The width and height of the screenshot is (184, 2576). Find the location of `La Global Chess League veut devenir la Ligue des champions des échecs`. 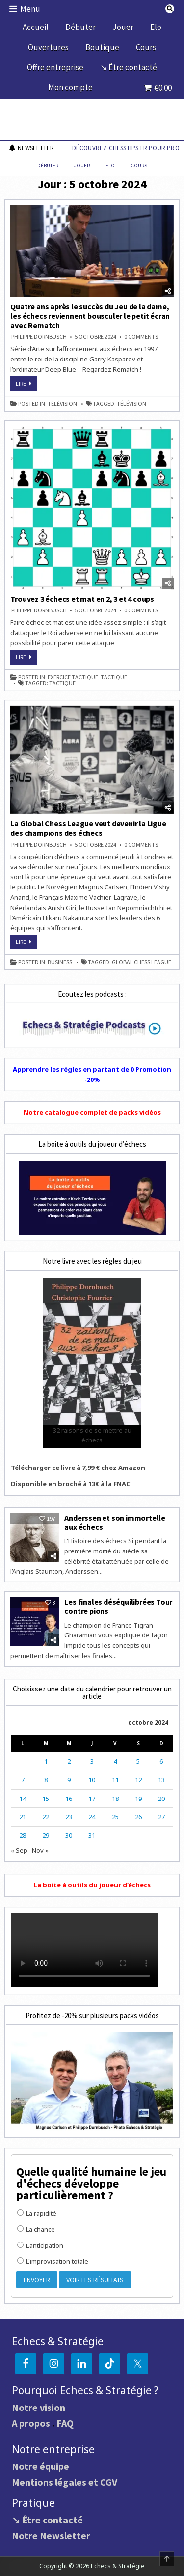

La Global Chess League veut devenir la Ligue des champions des échecs is located at coordinates (88, 827).